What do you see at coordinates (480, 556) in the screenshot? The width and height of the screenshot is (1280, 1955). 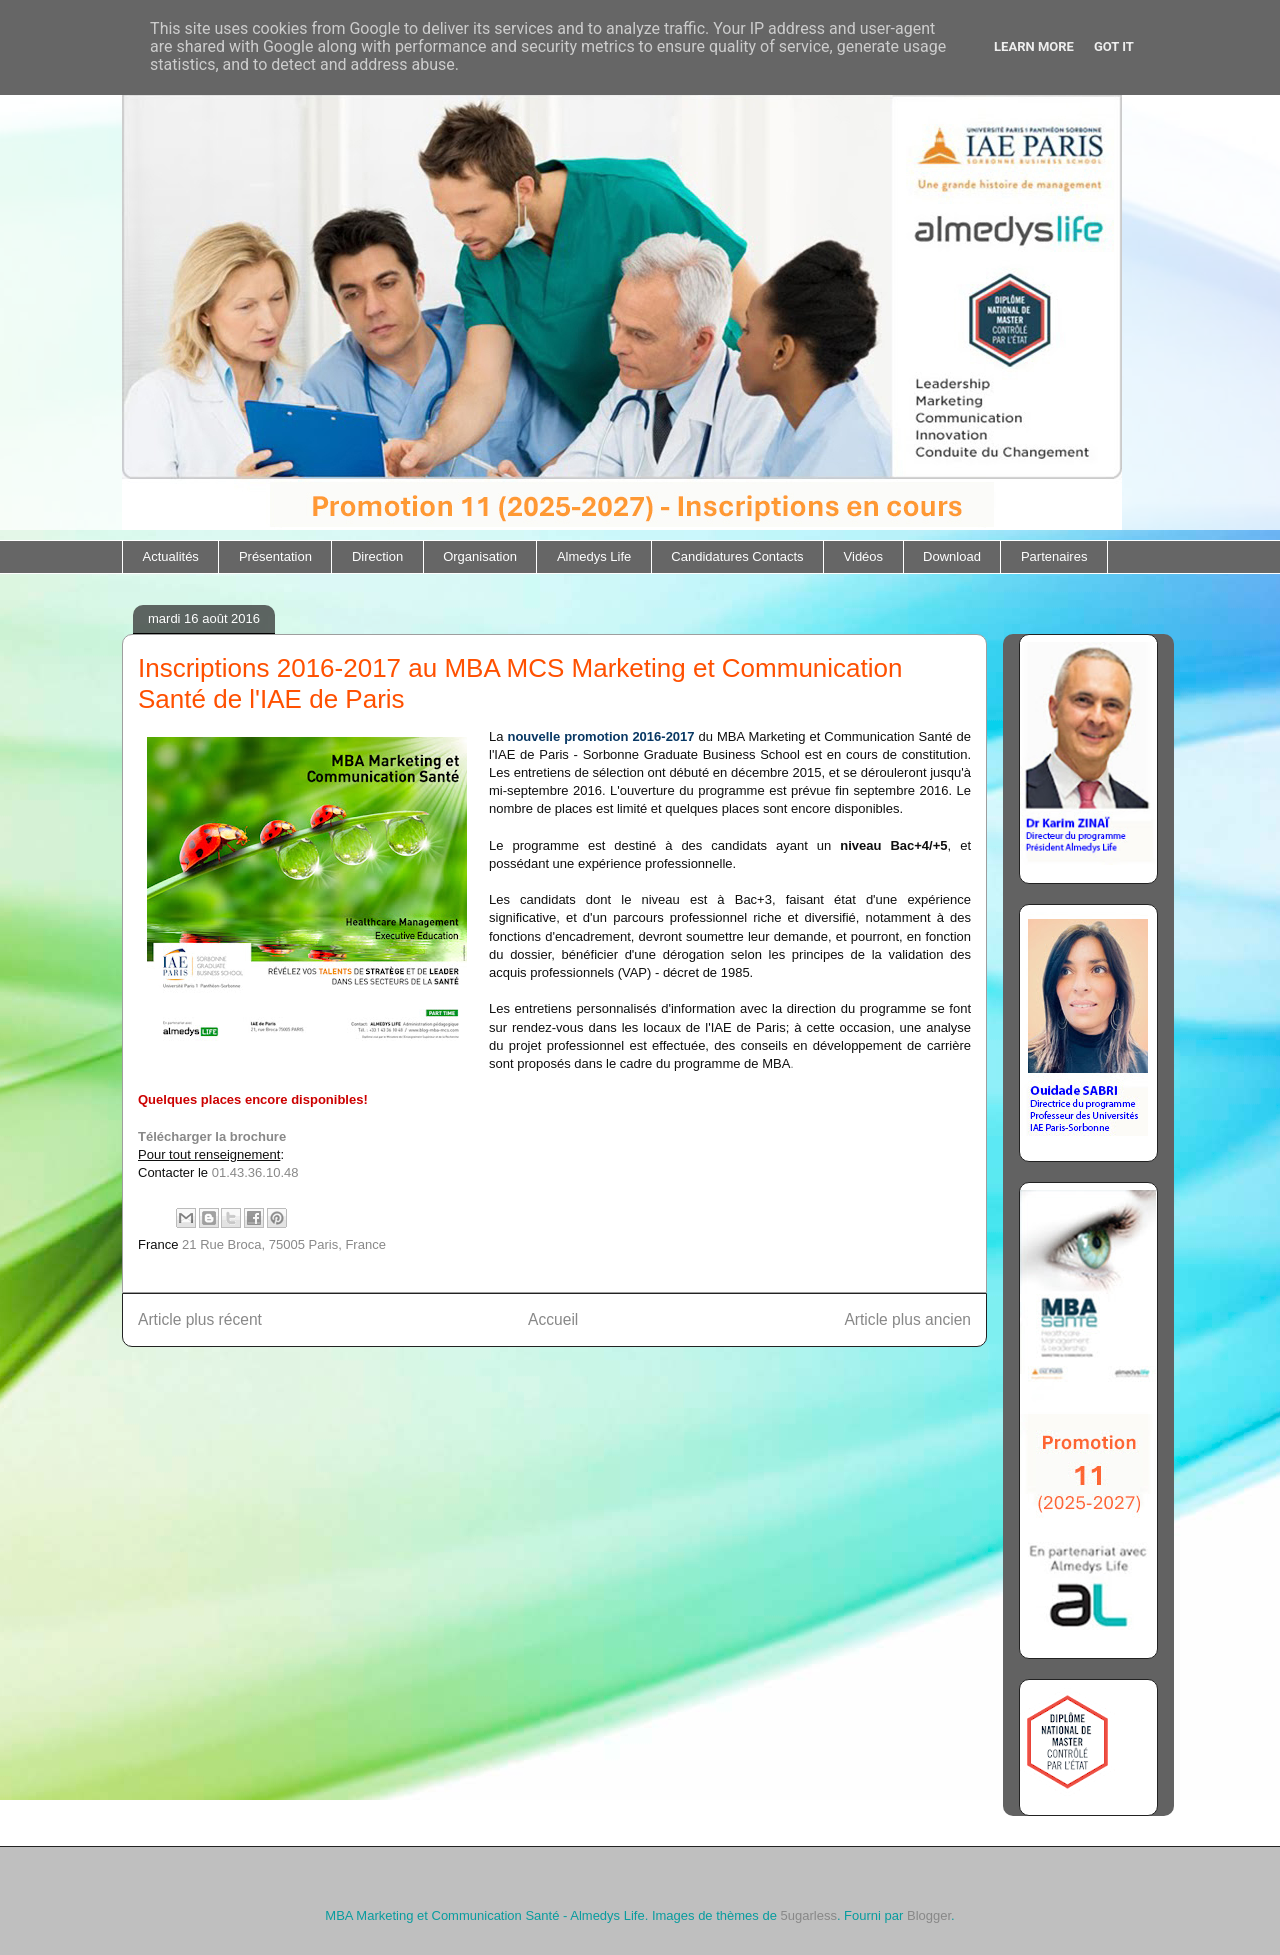 I see `Organisation` at bounding box center [480, 556].